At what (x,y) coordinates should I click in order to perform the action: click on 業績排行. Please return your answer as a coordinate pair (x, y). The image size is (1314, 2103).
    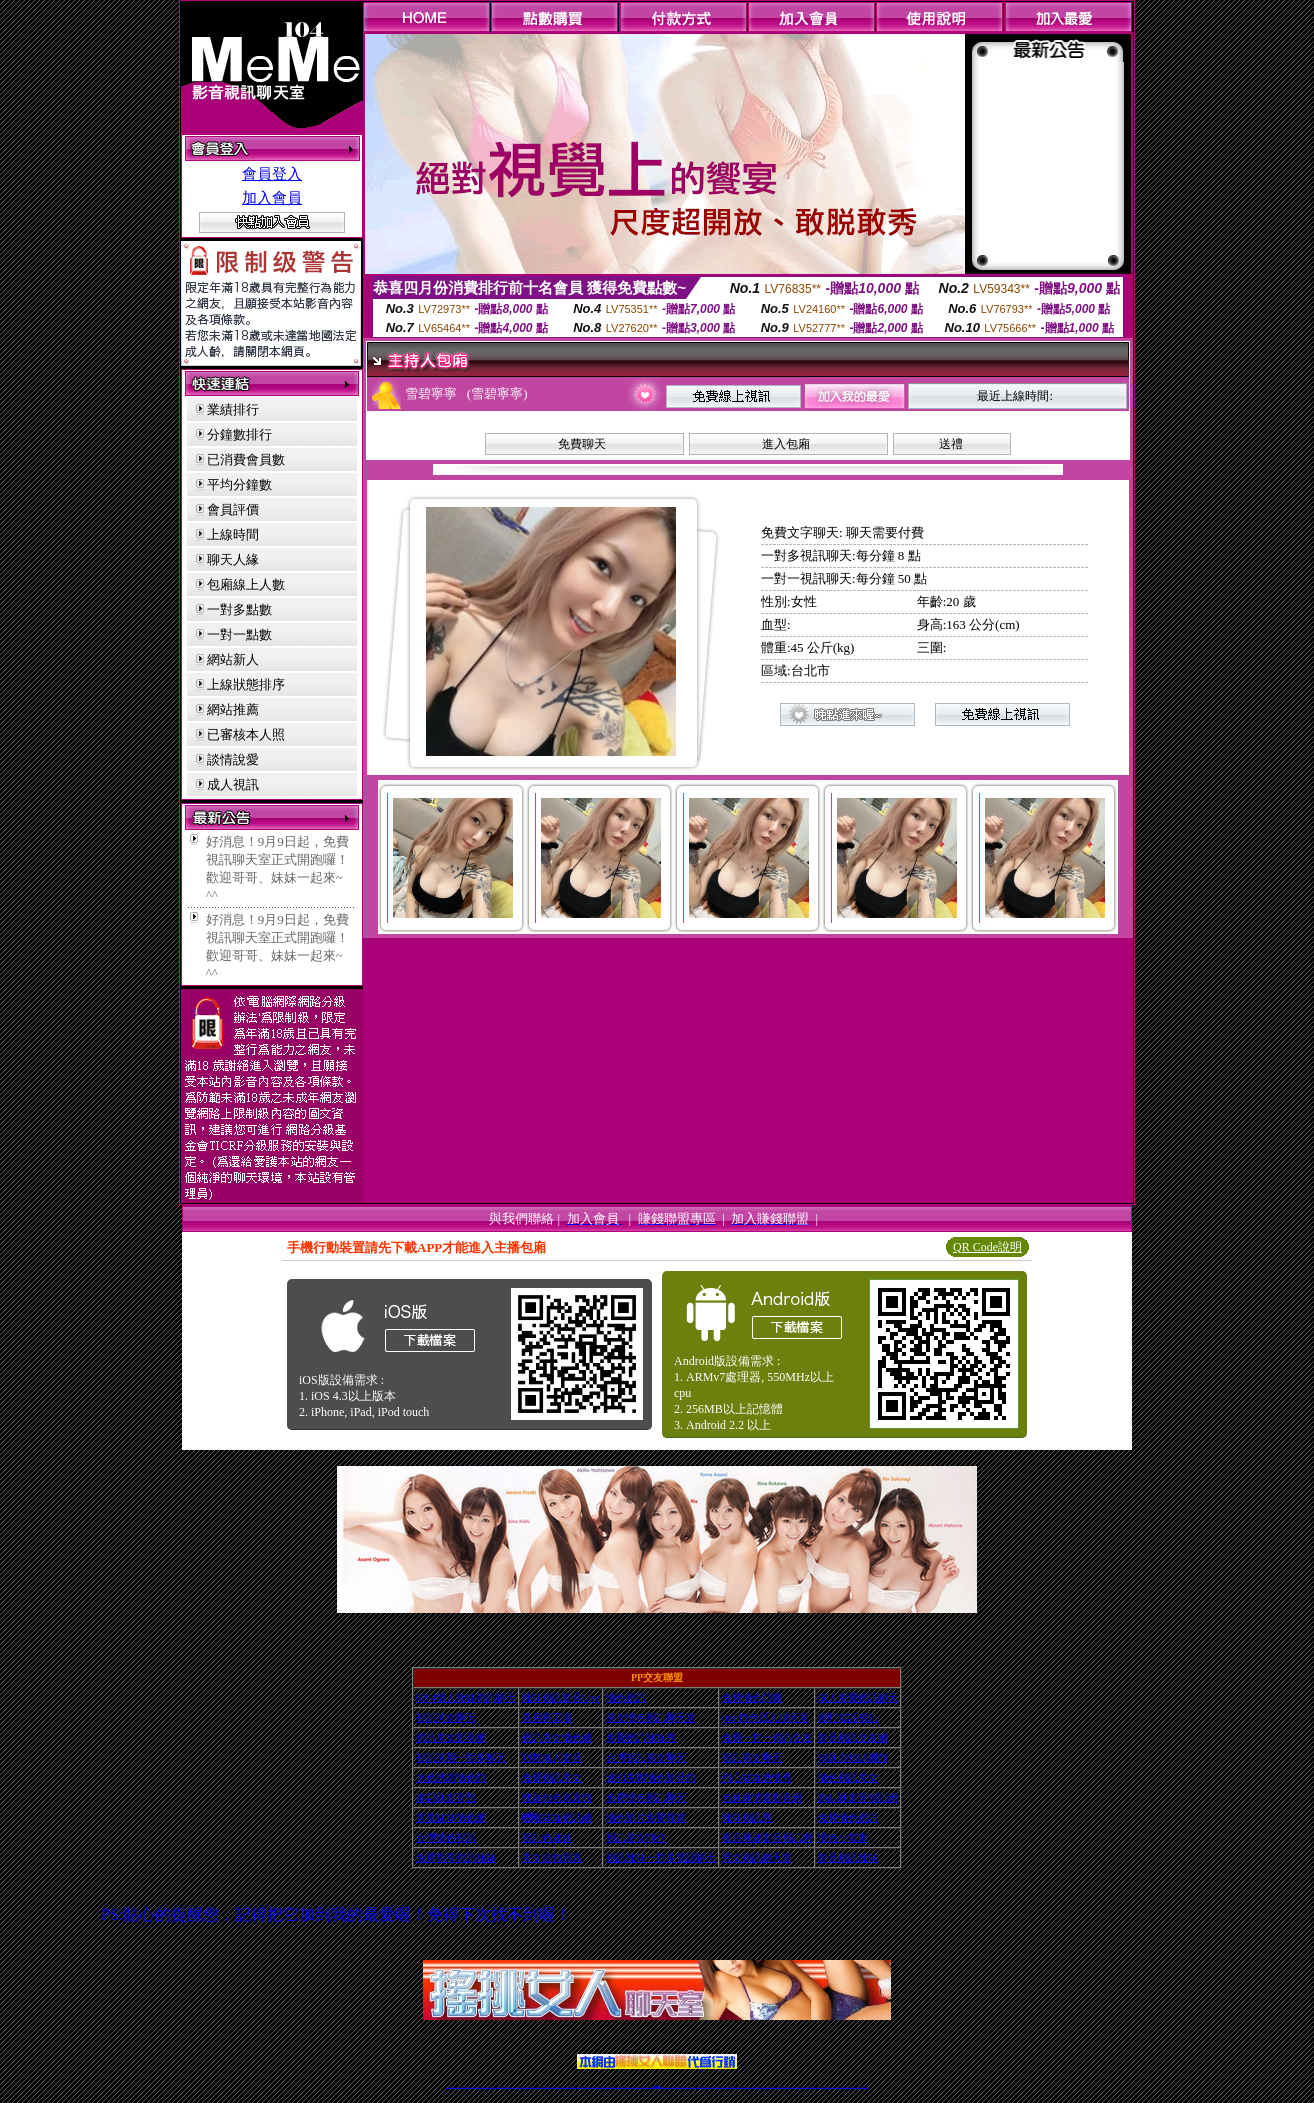
    Looking at the image, I should click on (233, 409).